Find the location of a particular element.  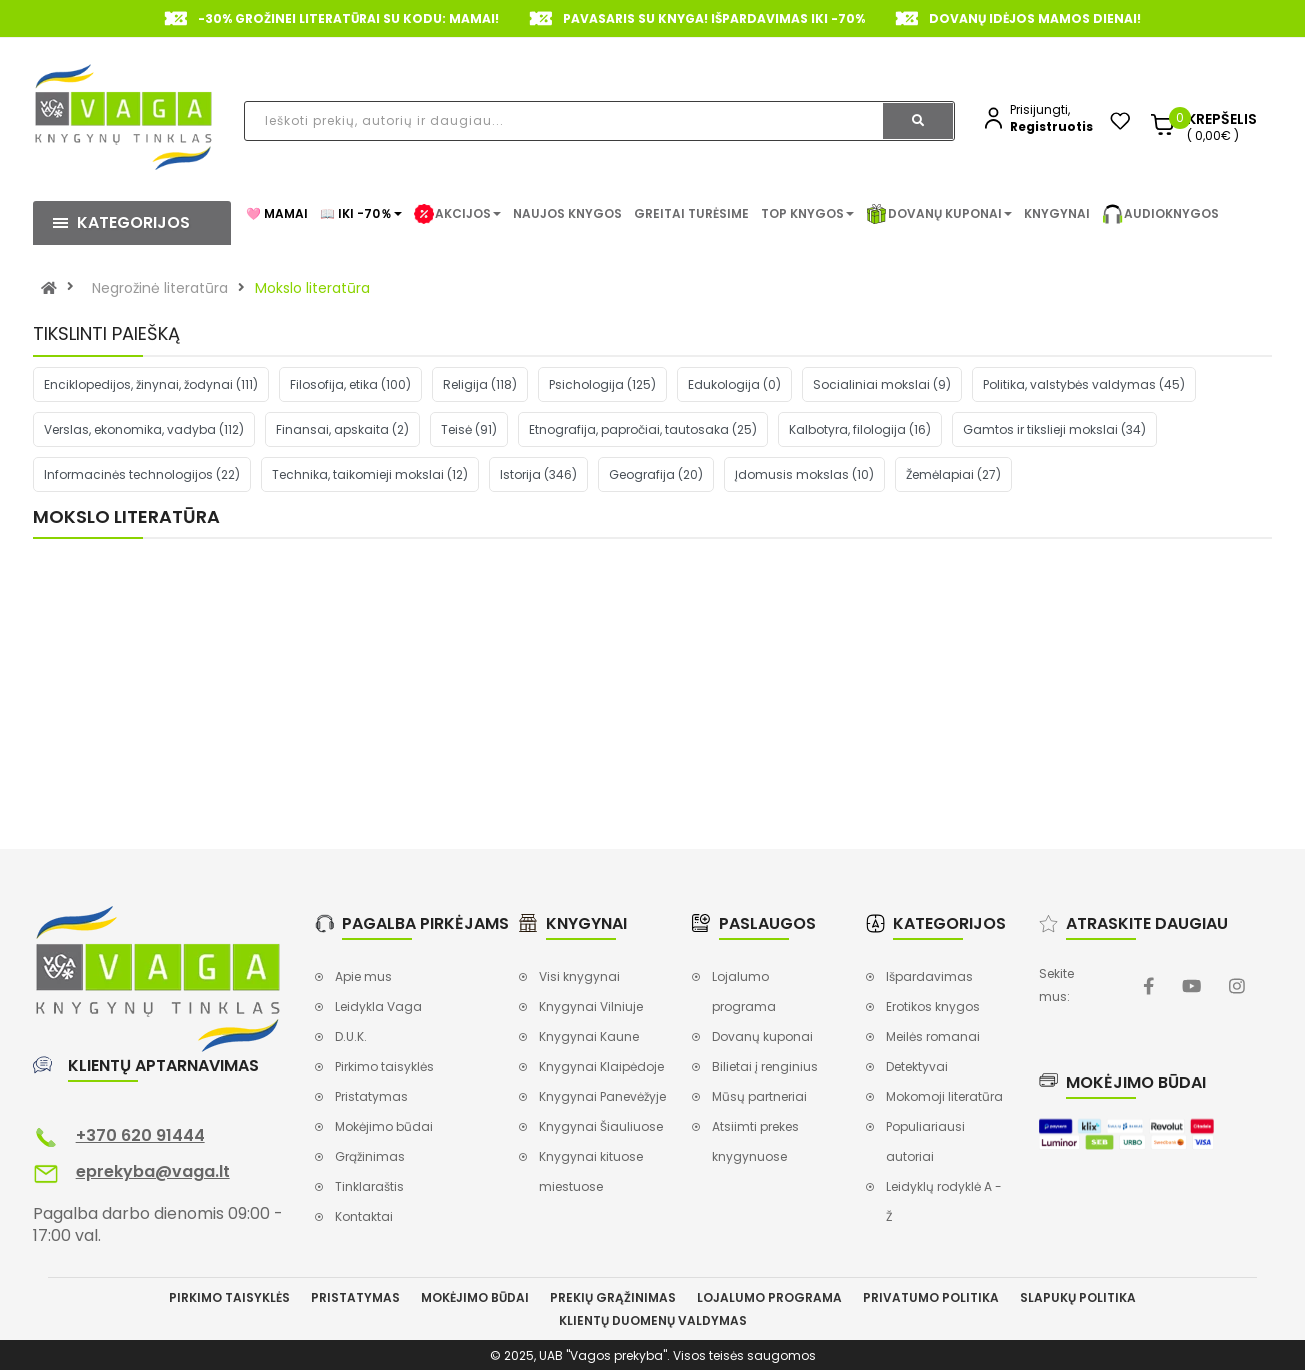

Psichologija (125) is located at coordinates (602, 384).